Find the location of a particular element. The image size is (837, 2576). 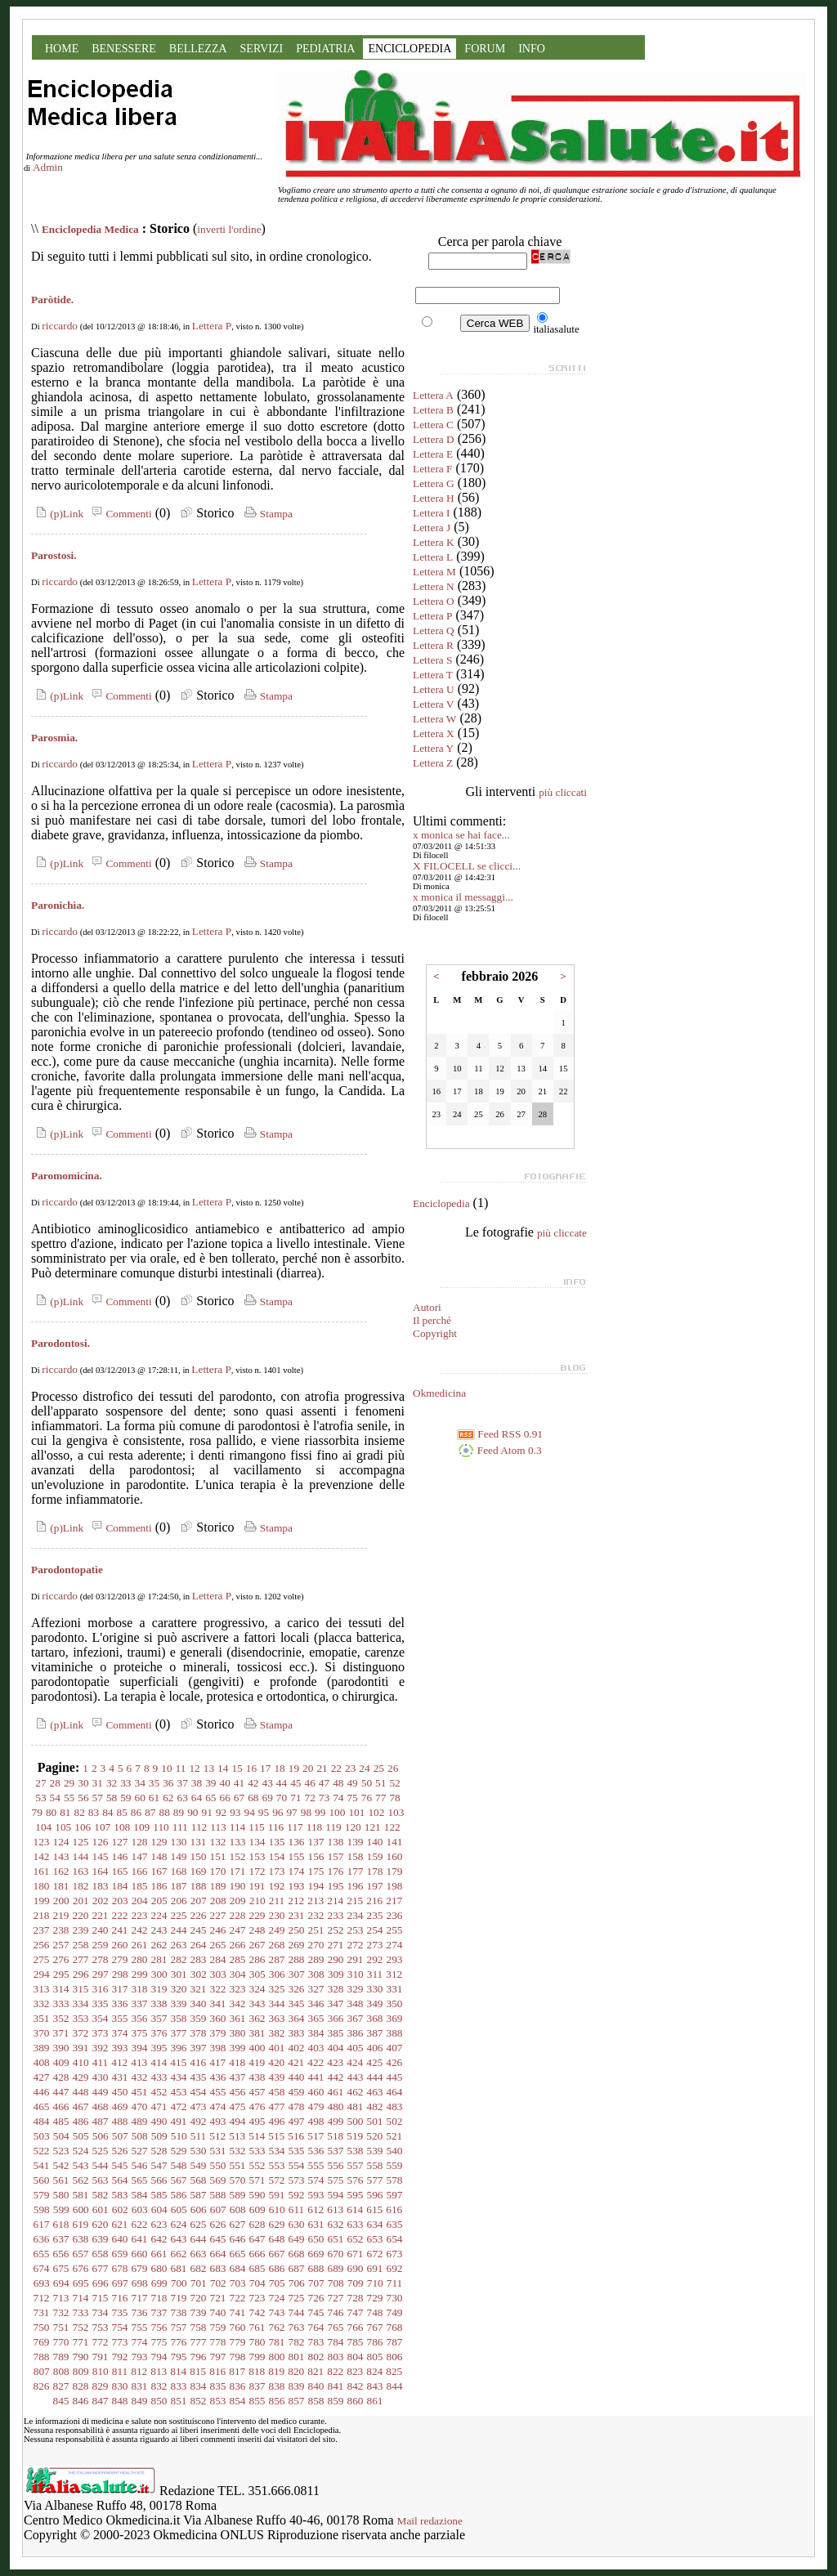

744 is located at coordinates (297, 2312).